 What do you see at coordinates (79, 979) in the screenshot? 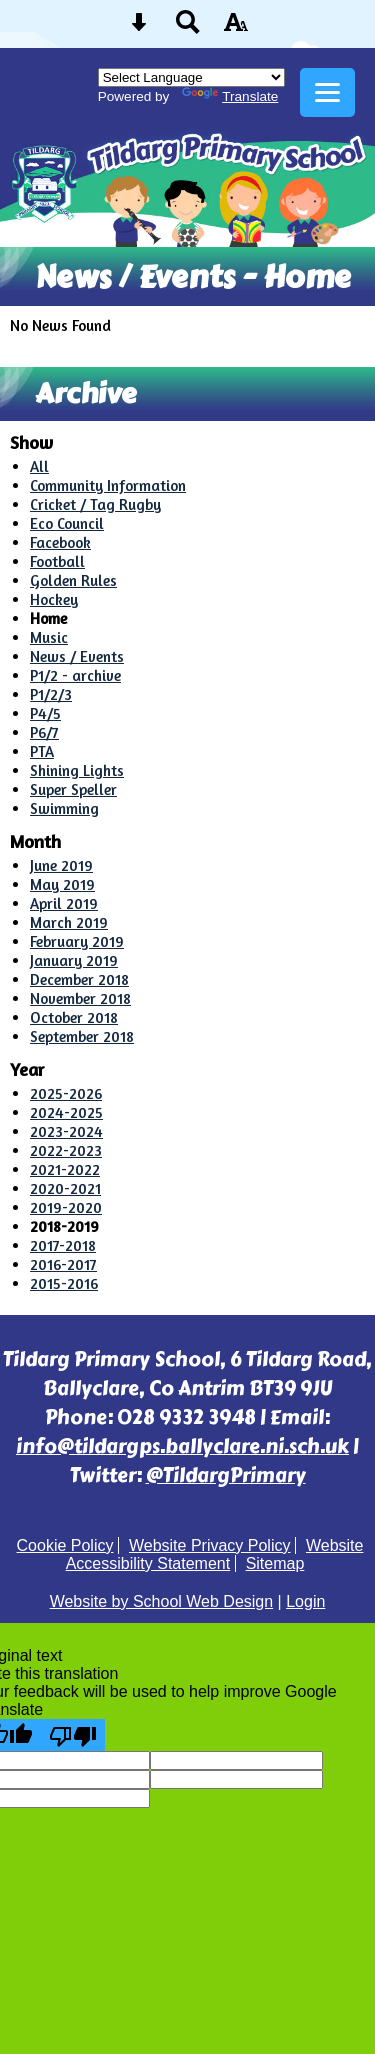
I see `December 2018` at bounding box center [79, 979].